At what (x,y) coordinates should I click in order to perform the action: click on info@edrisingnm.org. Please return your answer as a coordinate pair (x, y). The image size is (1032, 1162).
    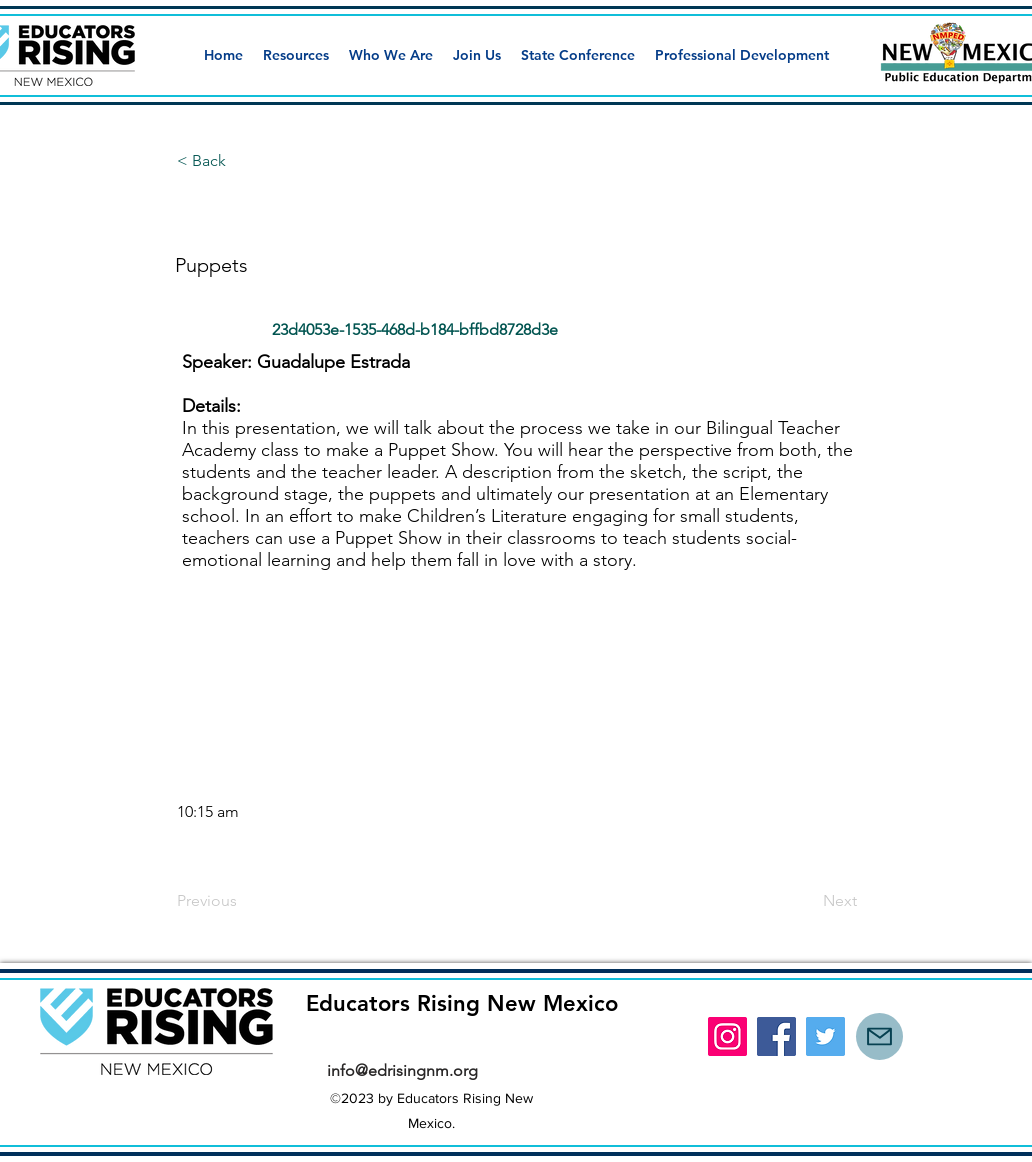
    Looking at the image, I should click on (402, 1070).